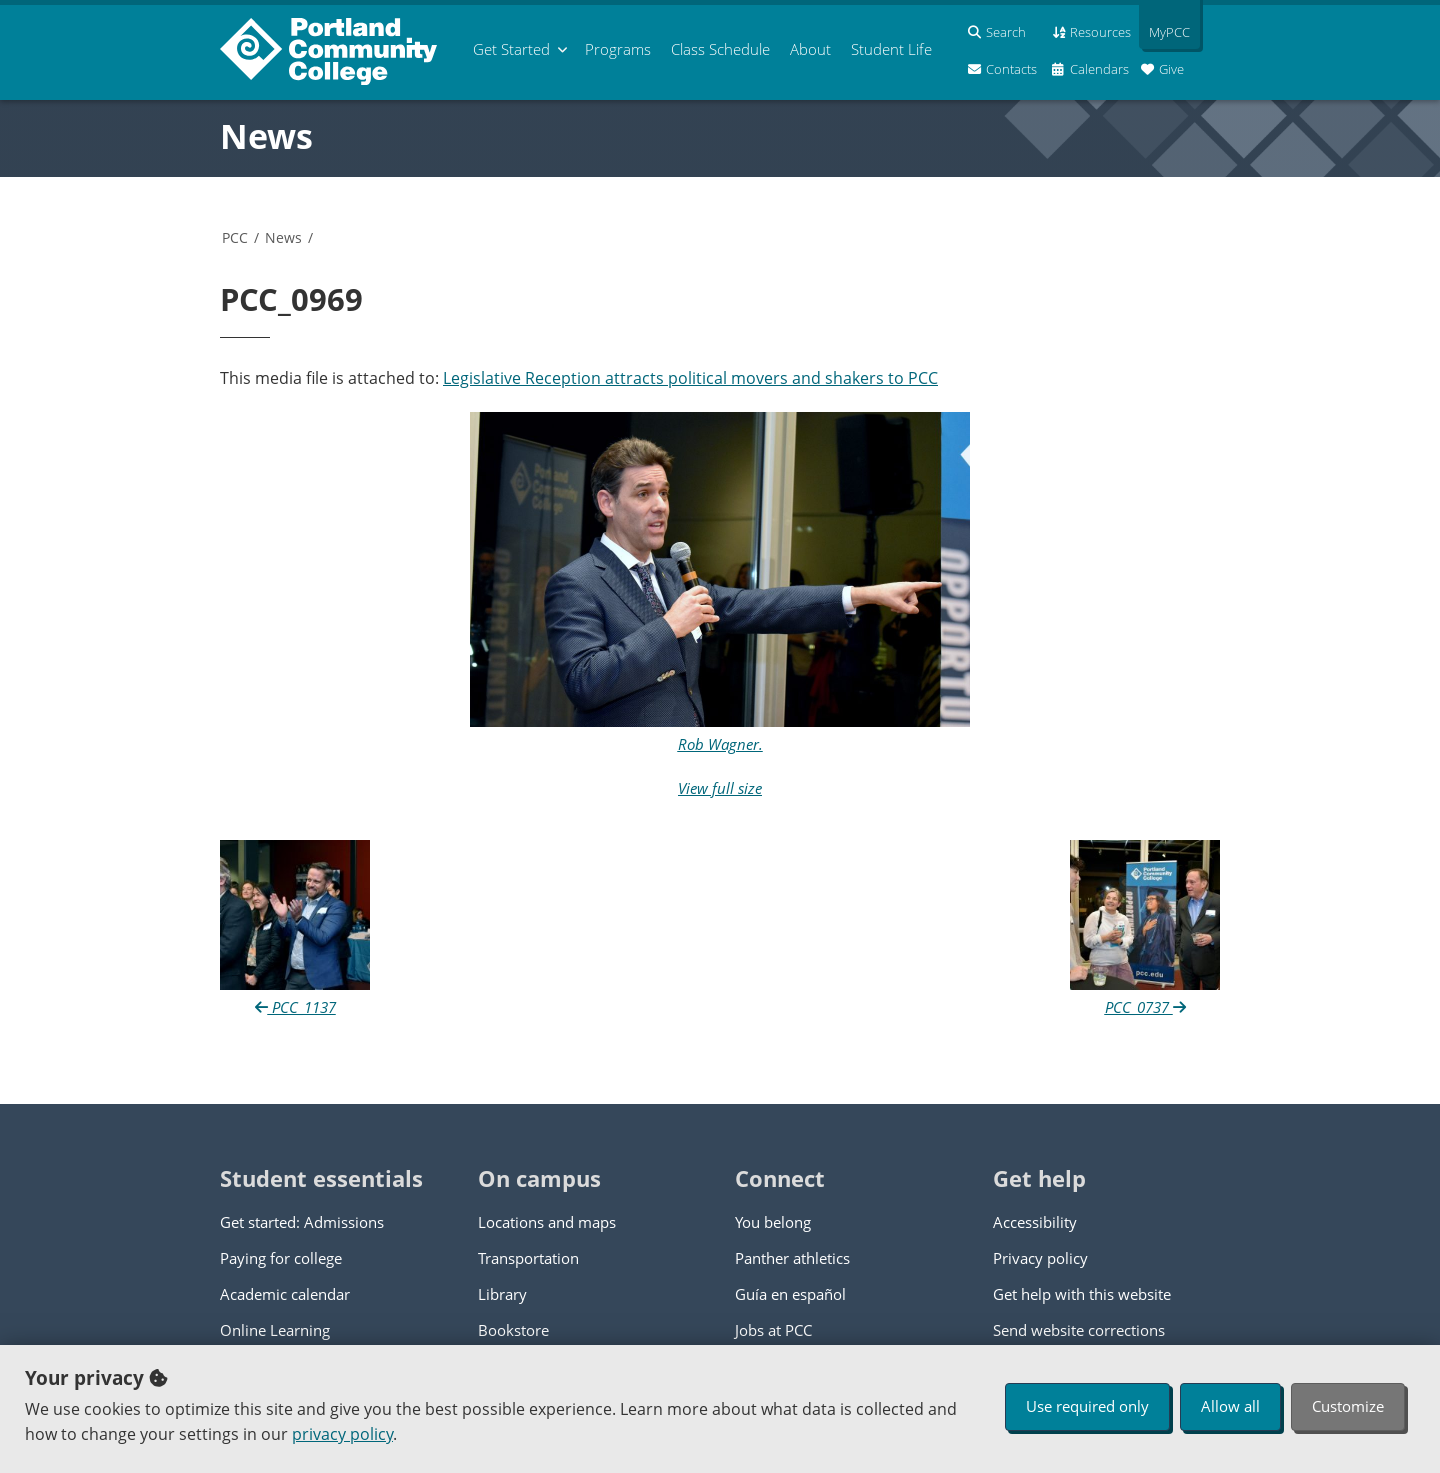 The height and width of the screenshot is (1473, 1440). What do you see at coordinates (275, 1330) in the screenshot?
I see `Online Learning` at bounding box center [275, 1330].